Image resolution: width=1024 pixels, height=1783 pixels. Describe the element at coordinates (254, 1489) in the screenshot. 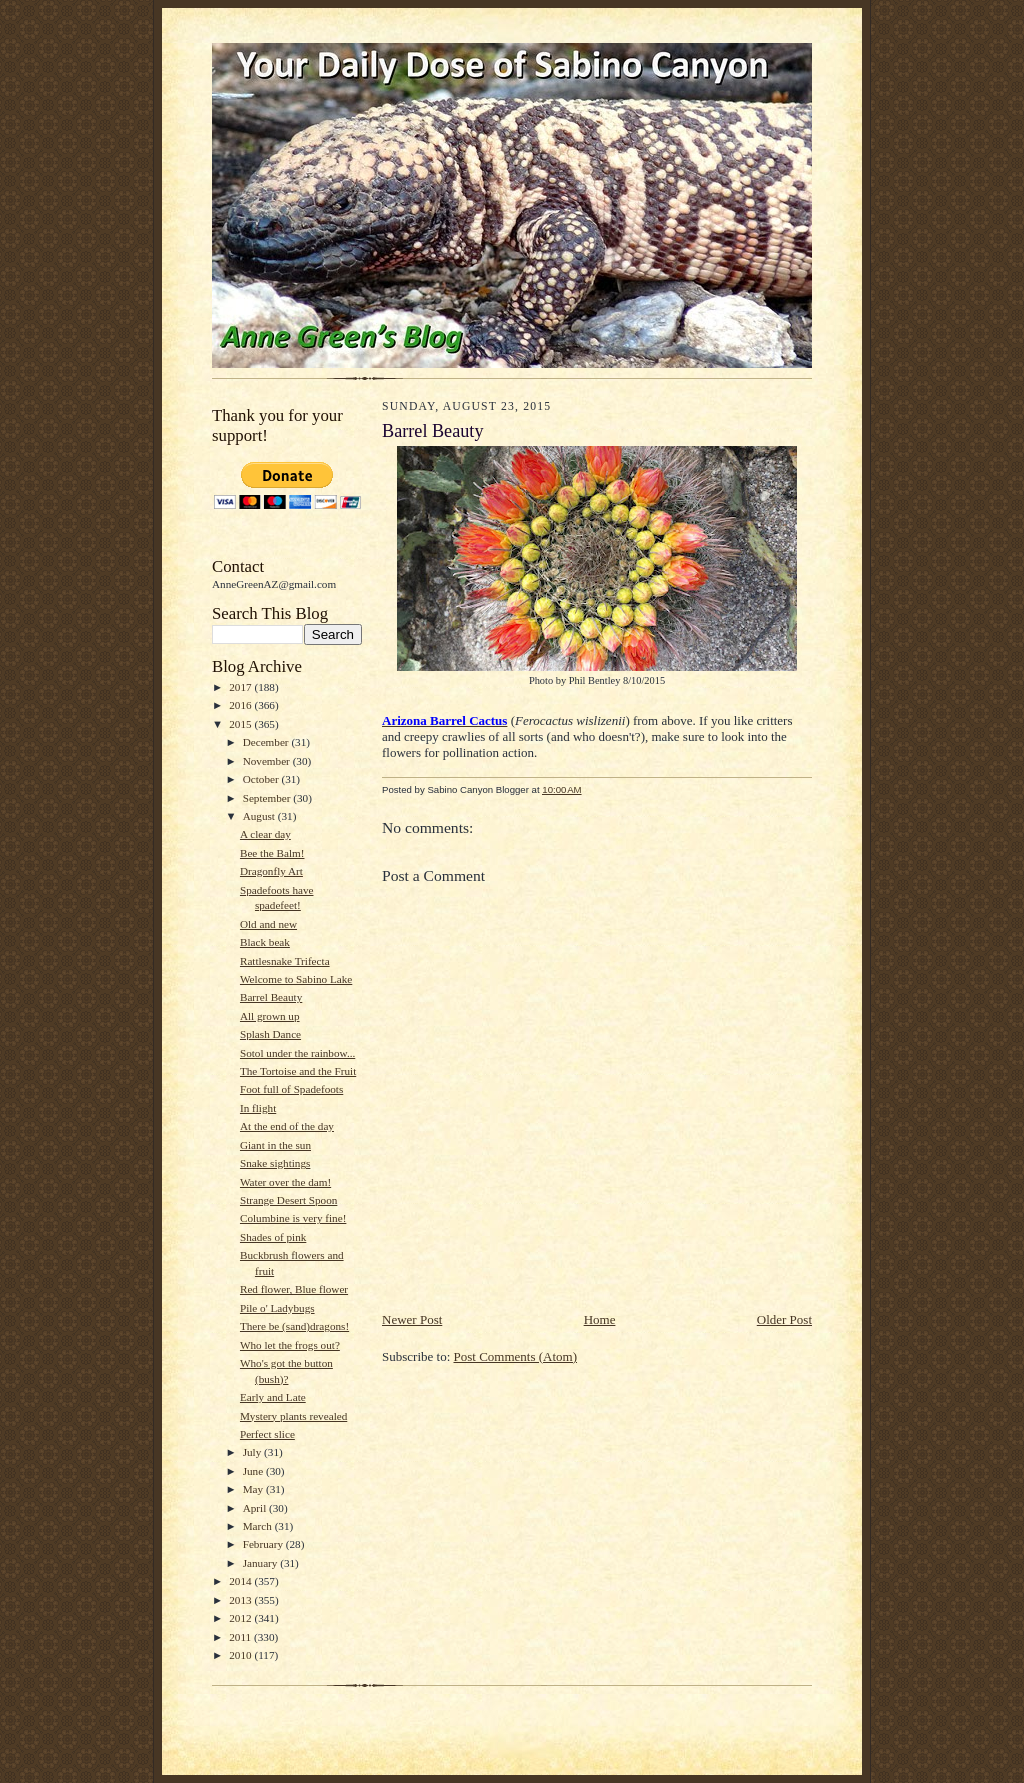

I see `May` at that location.